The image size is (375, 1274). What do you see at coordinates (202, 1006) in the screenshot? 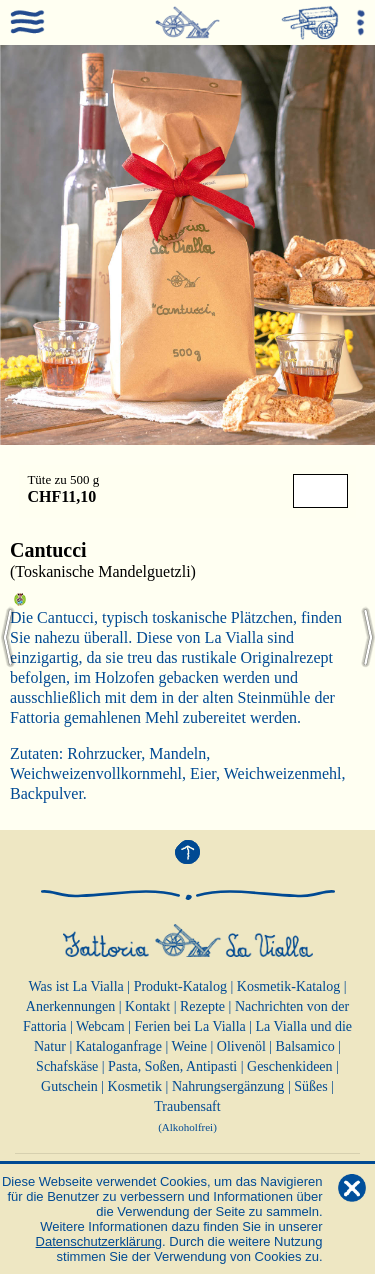
I see `Rezepte` at bounding box center [202, 1006].